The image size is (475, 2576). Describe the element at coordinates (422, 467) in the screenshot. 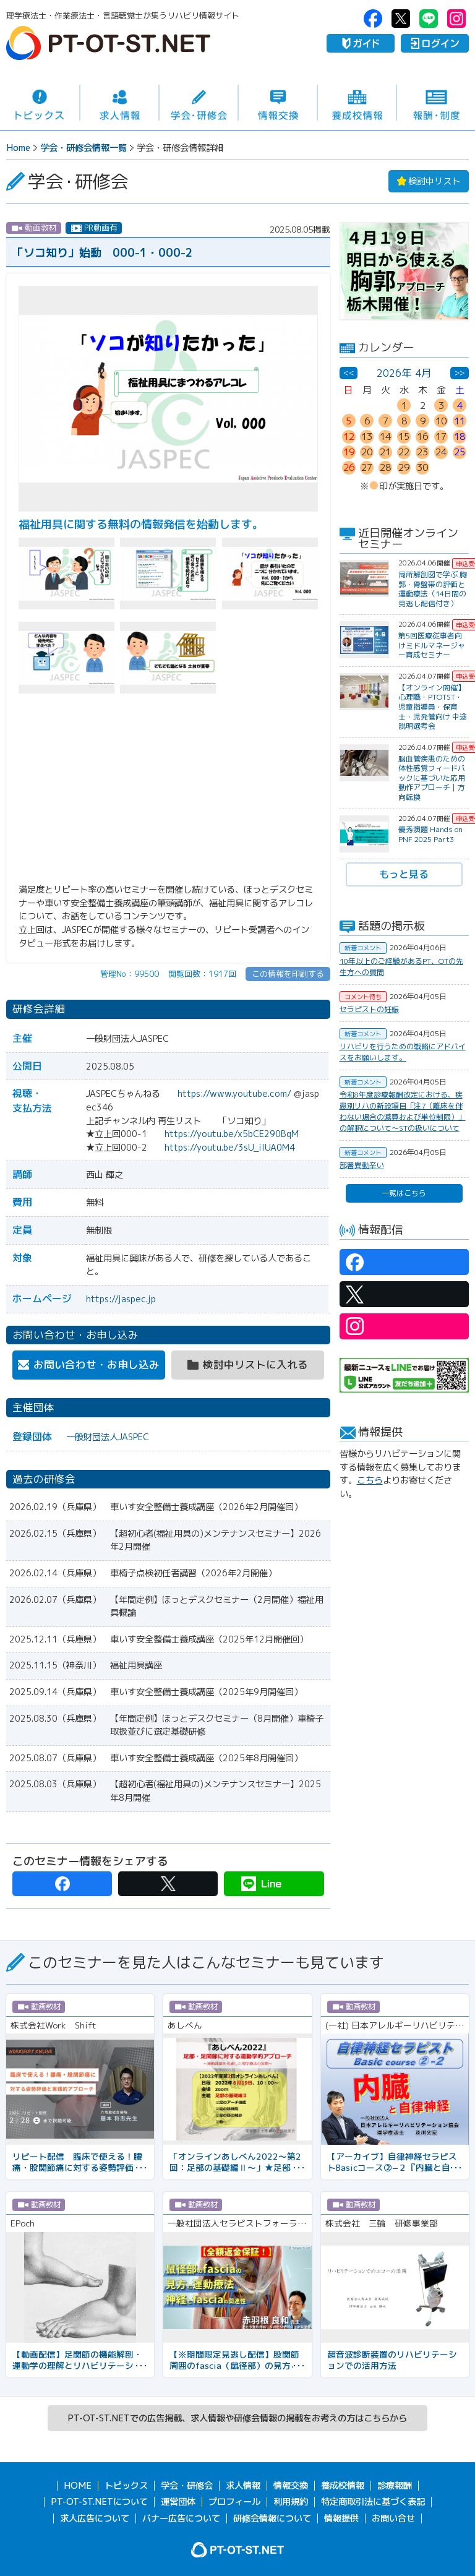

I see `30` at that location.